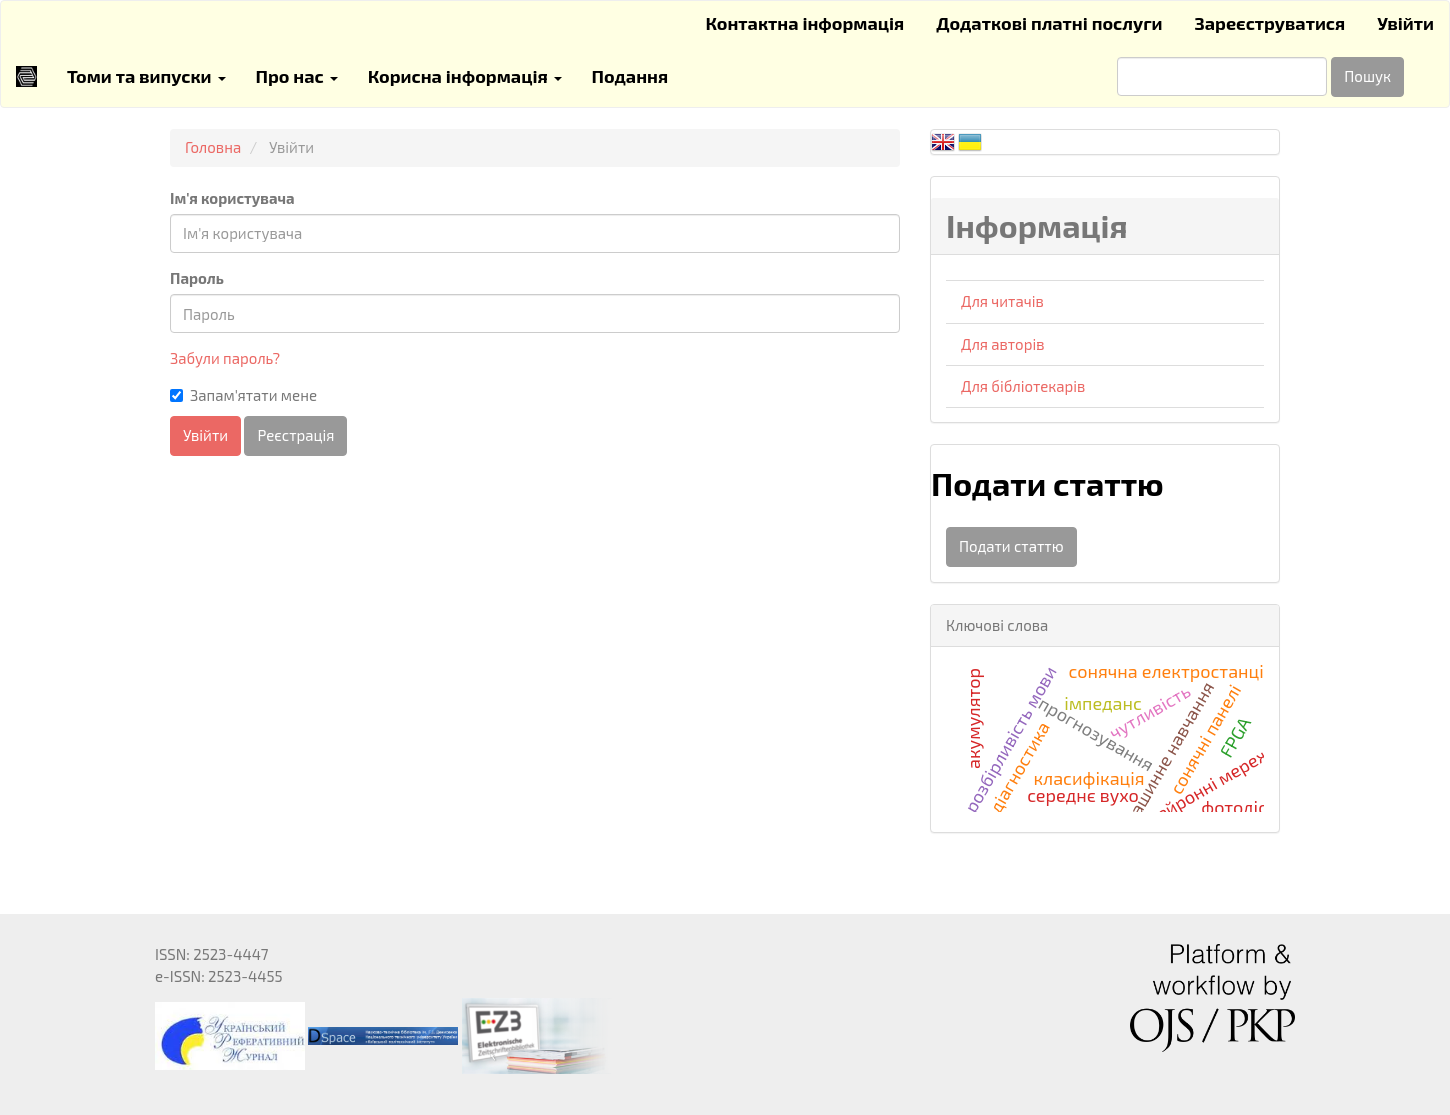 This screenshot has width=1450, height=1115. I want to click on Запам'ятати мене, so click(243, 395).